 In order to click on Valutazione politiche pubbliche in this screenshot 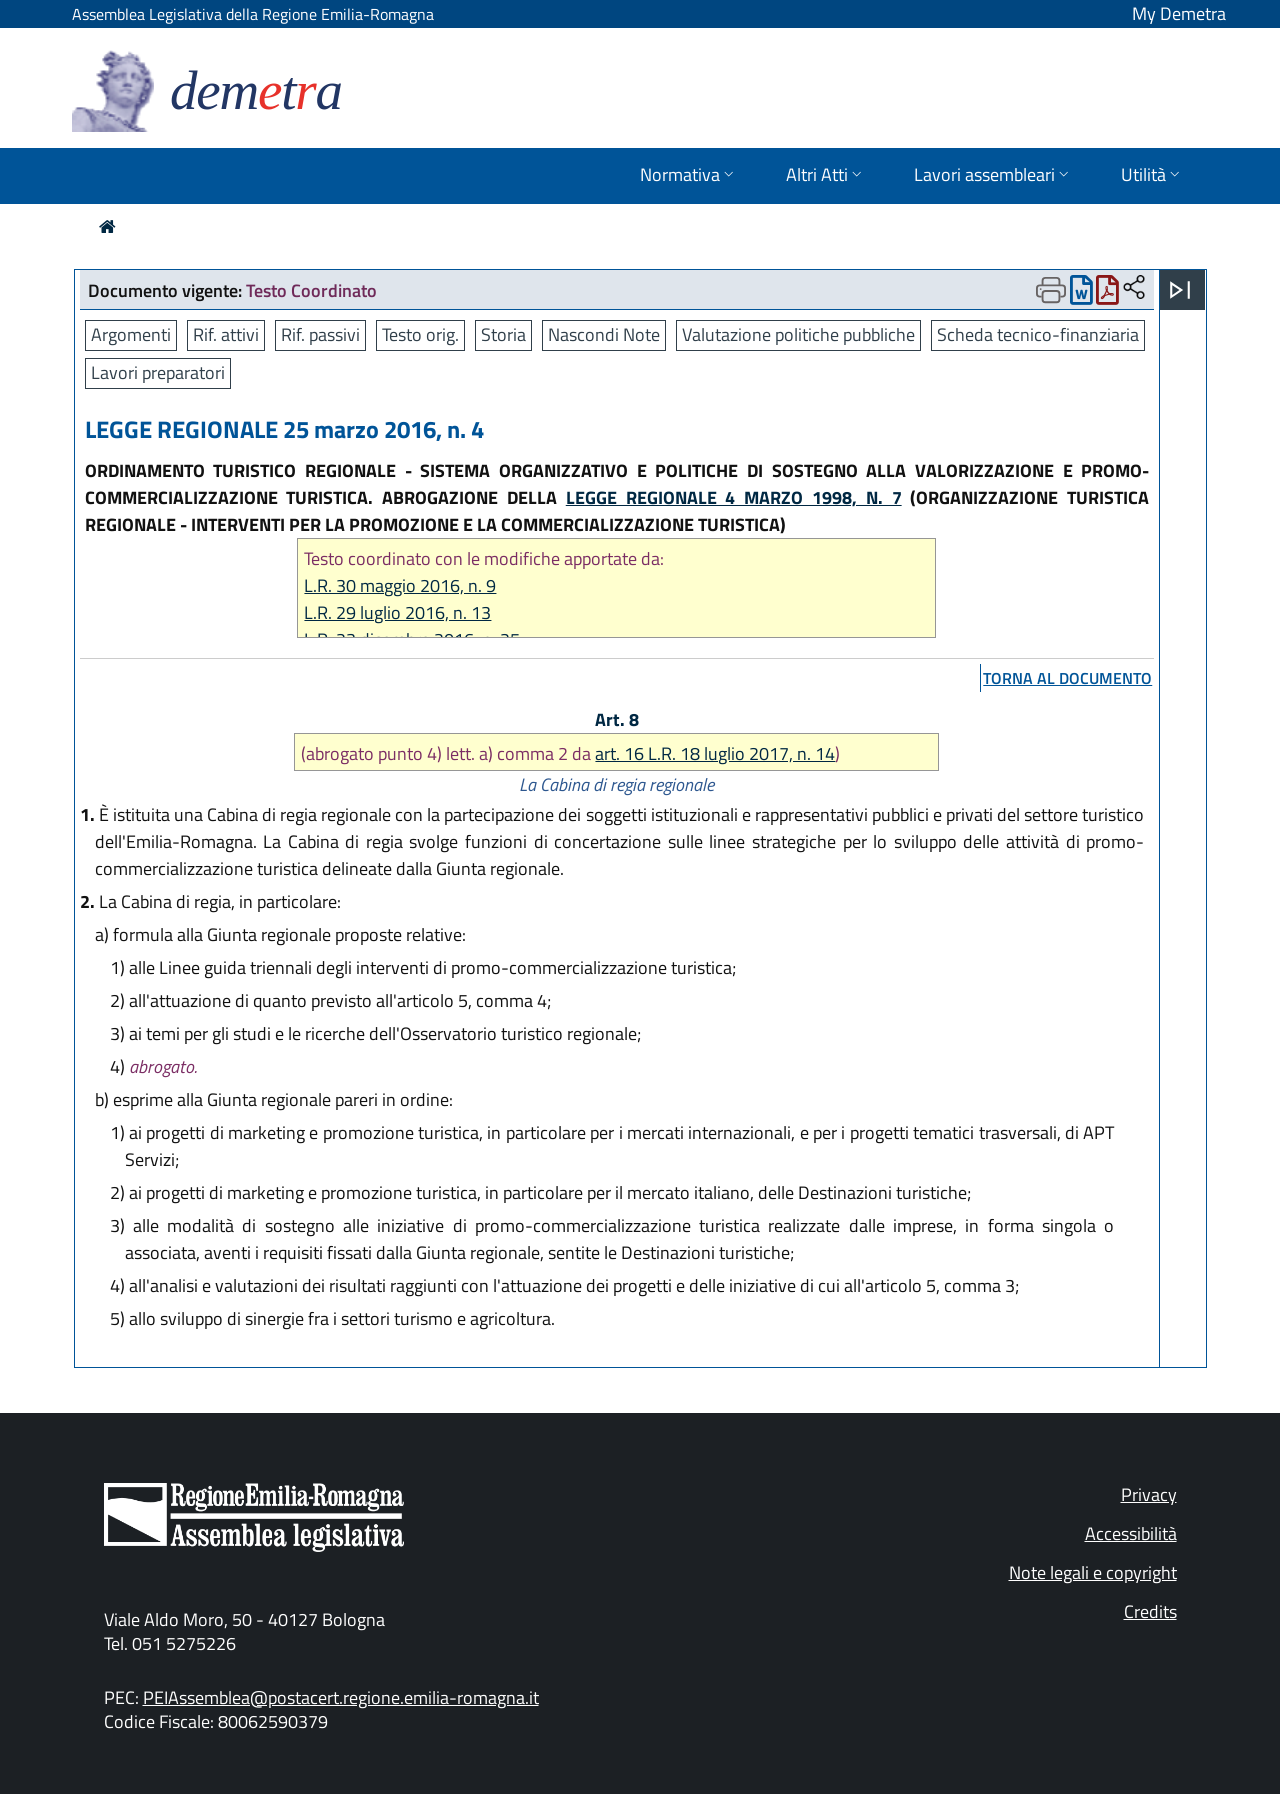, I will do `click(798, 334)`.